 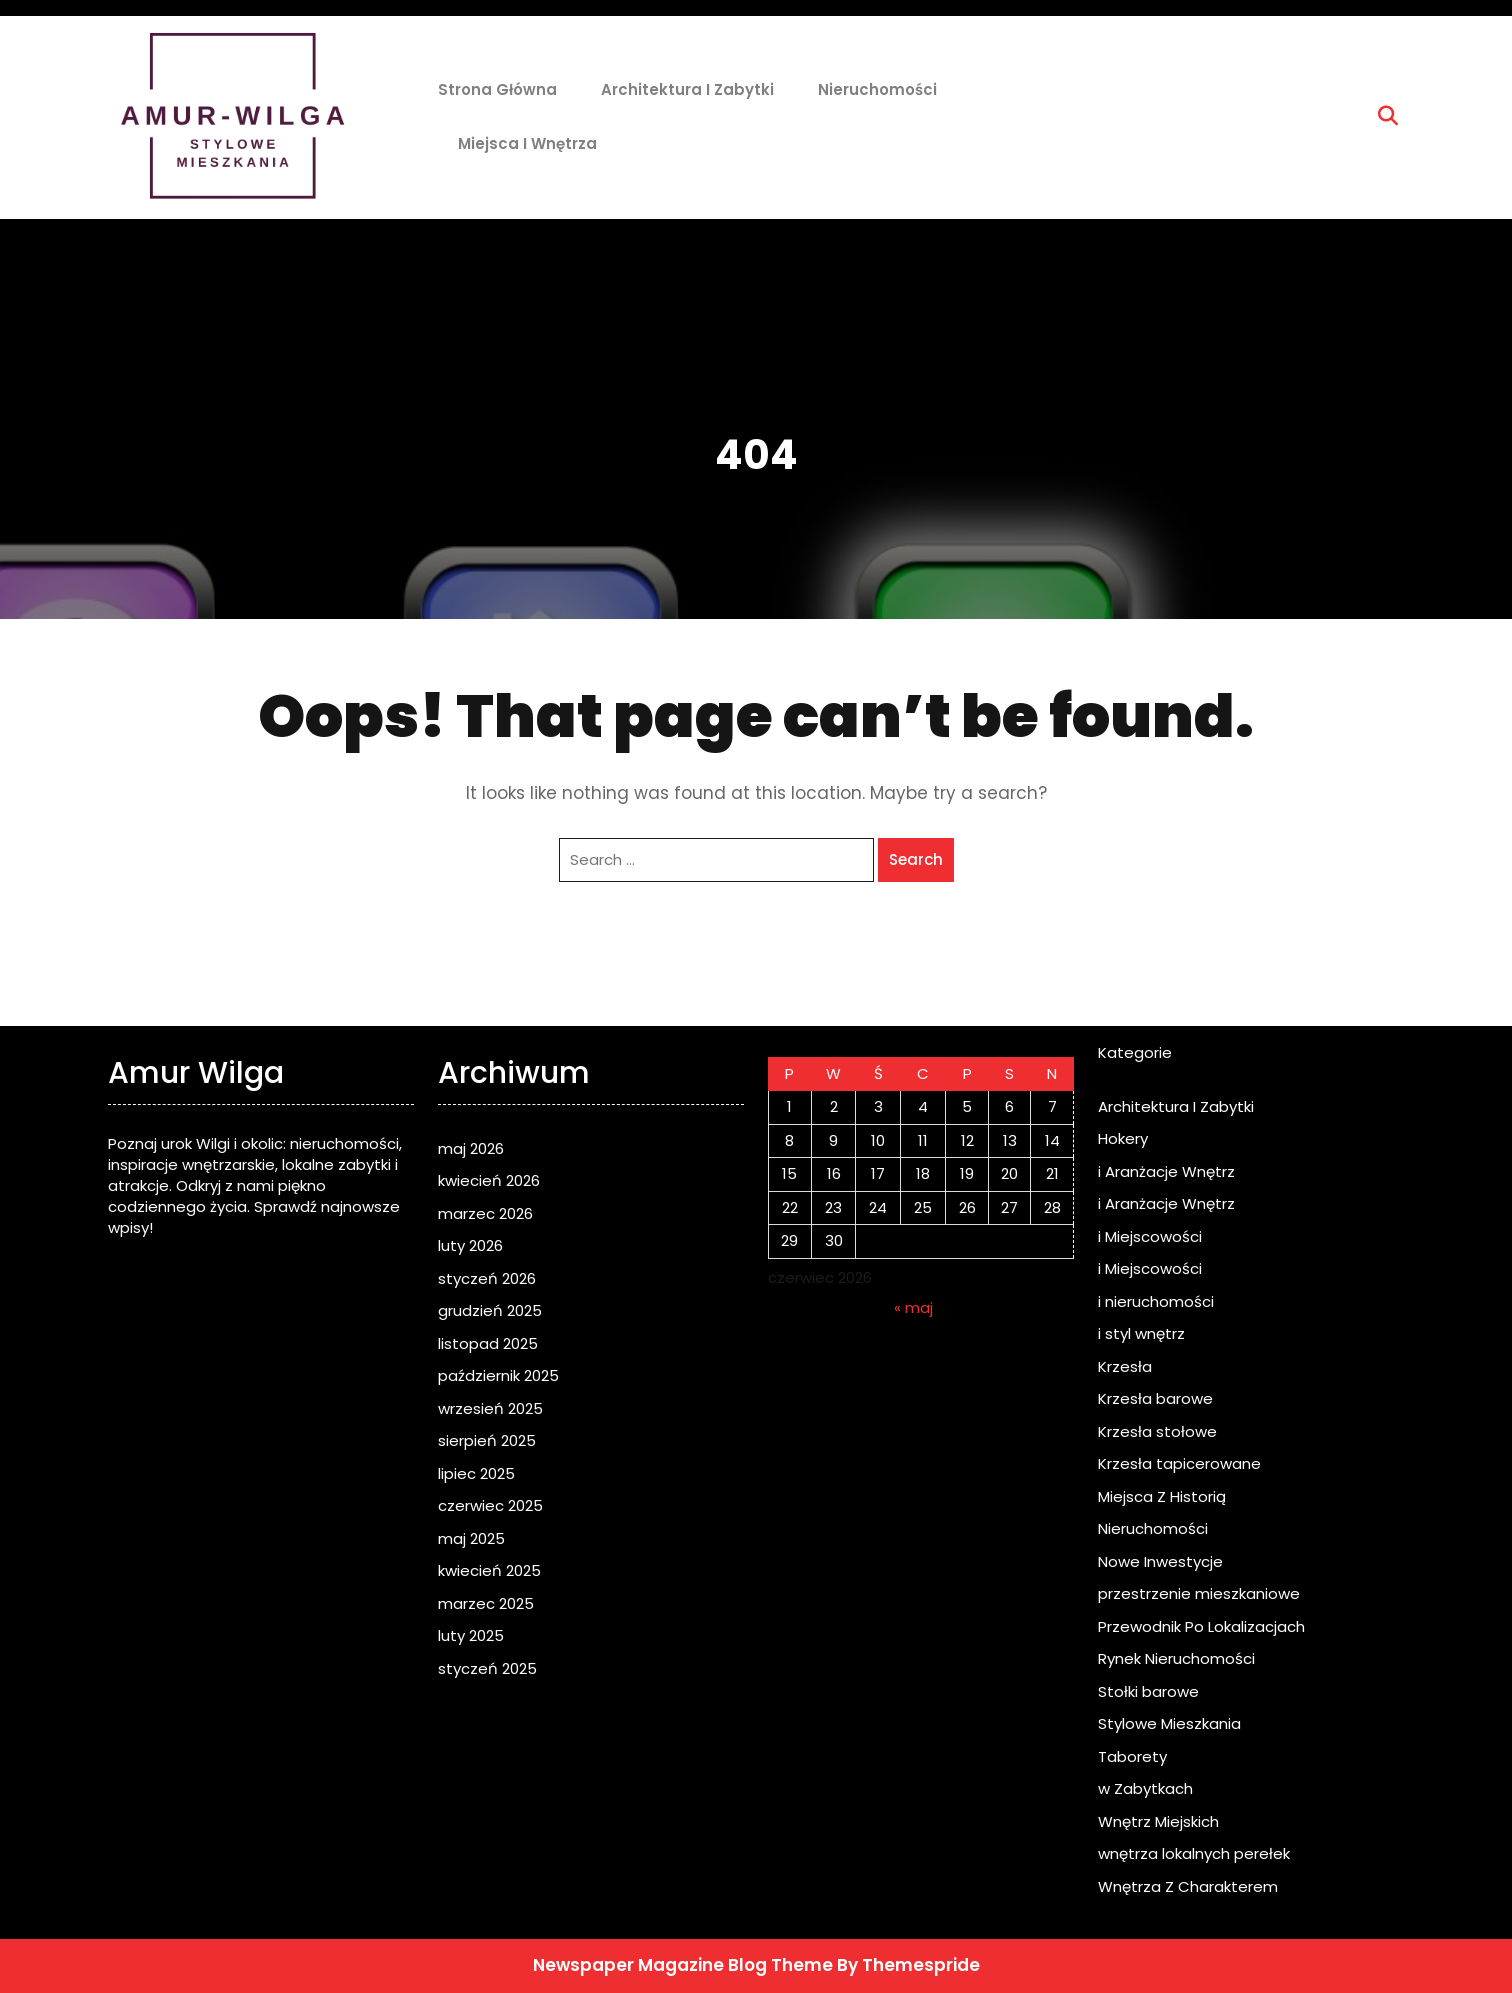 I want to click on Miejsca Z Historią, so click(x=1162, y=1496).